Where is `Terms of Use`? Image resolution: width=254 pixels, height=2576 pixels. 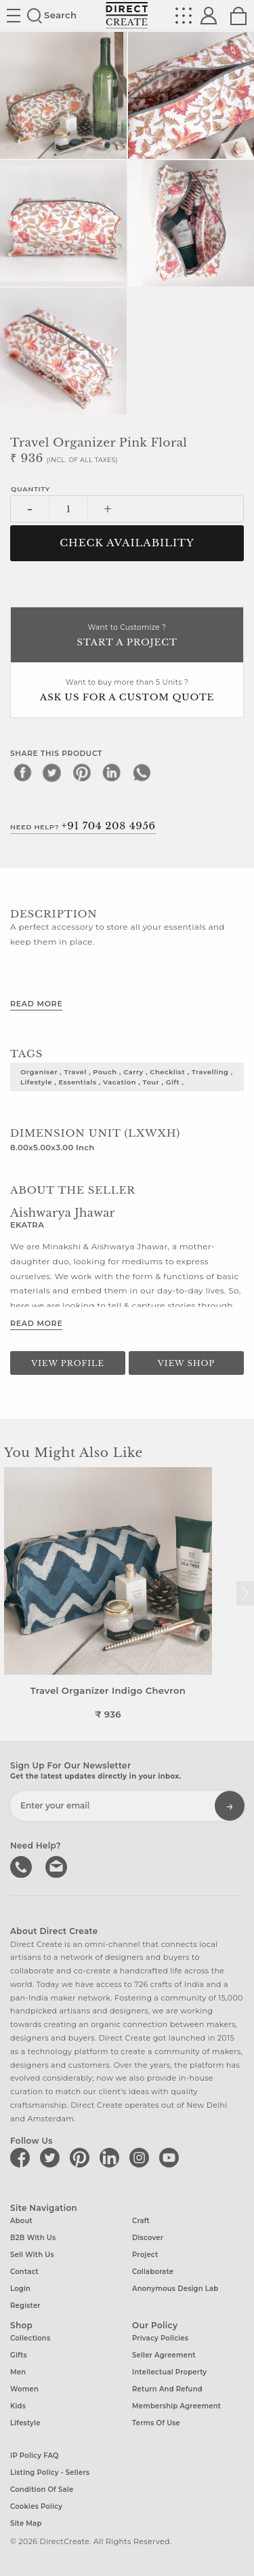 Terms of Use is located at coordinates (156, 2423).